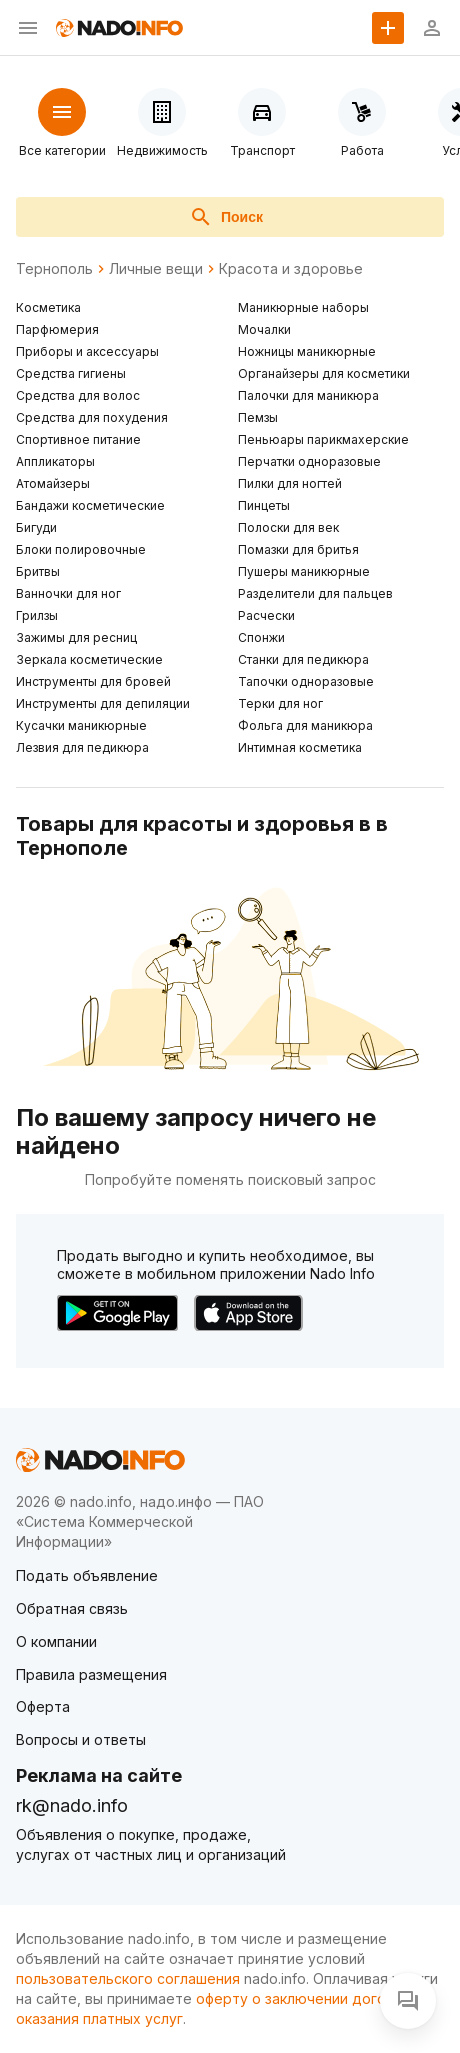 The image size is (460, 2053). What do you see at coordinates (89, 659) in the screenshot?
I see `Зеркала косметические` at bounding box center [89, 659].